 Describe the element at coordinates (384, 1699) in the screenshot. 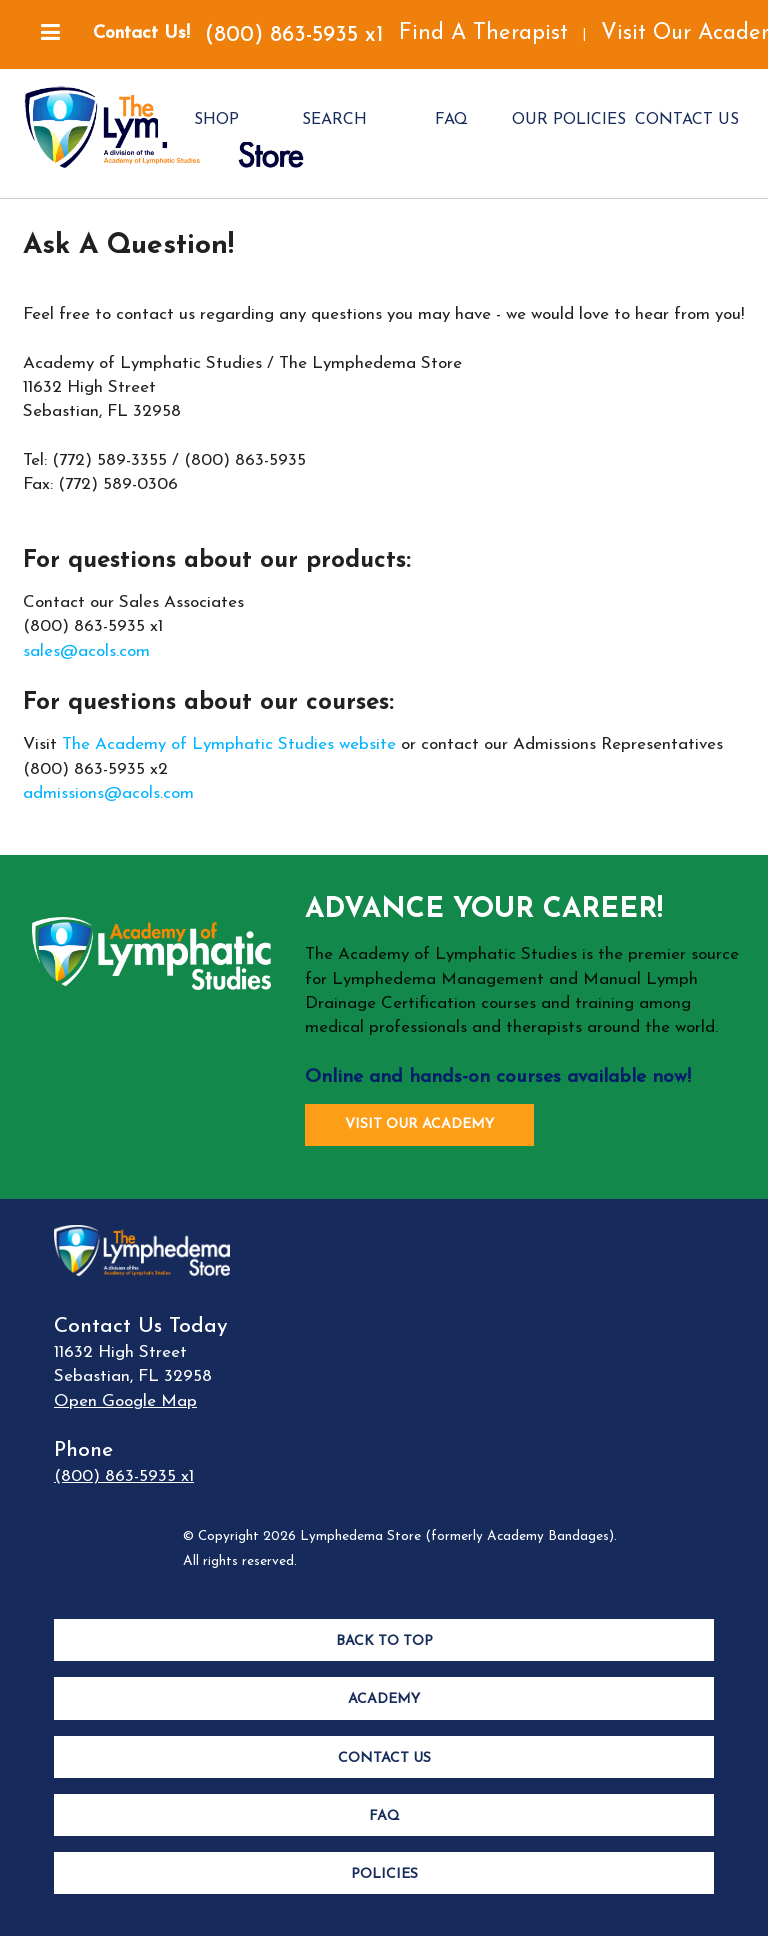

I see `Academy` at that location.